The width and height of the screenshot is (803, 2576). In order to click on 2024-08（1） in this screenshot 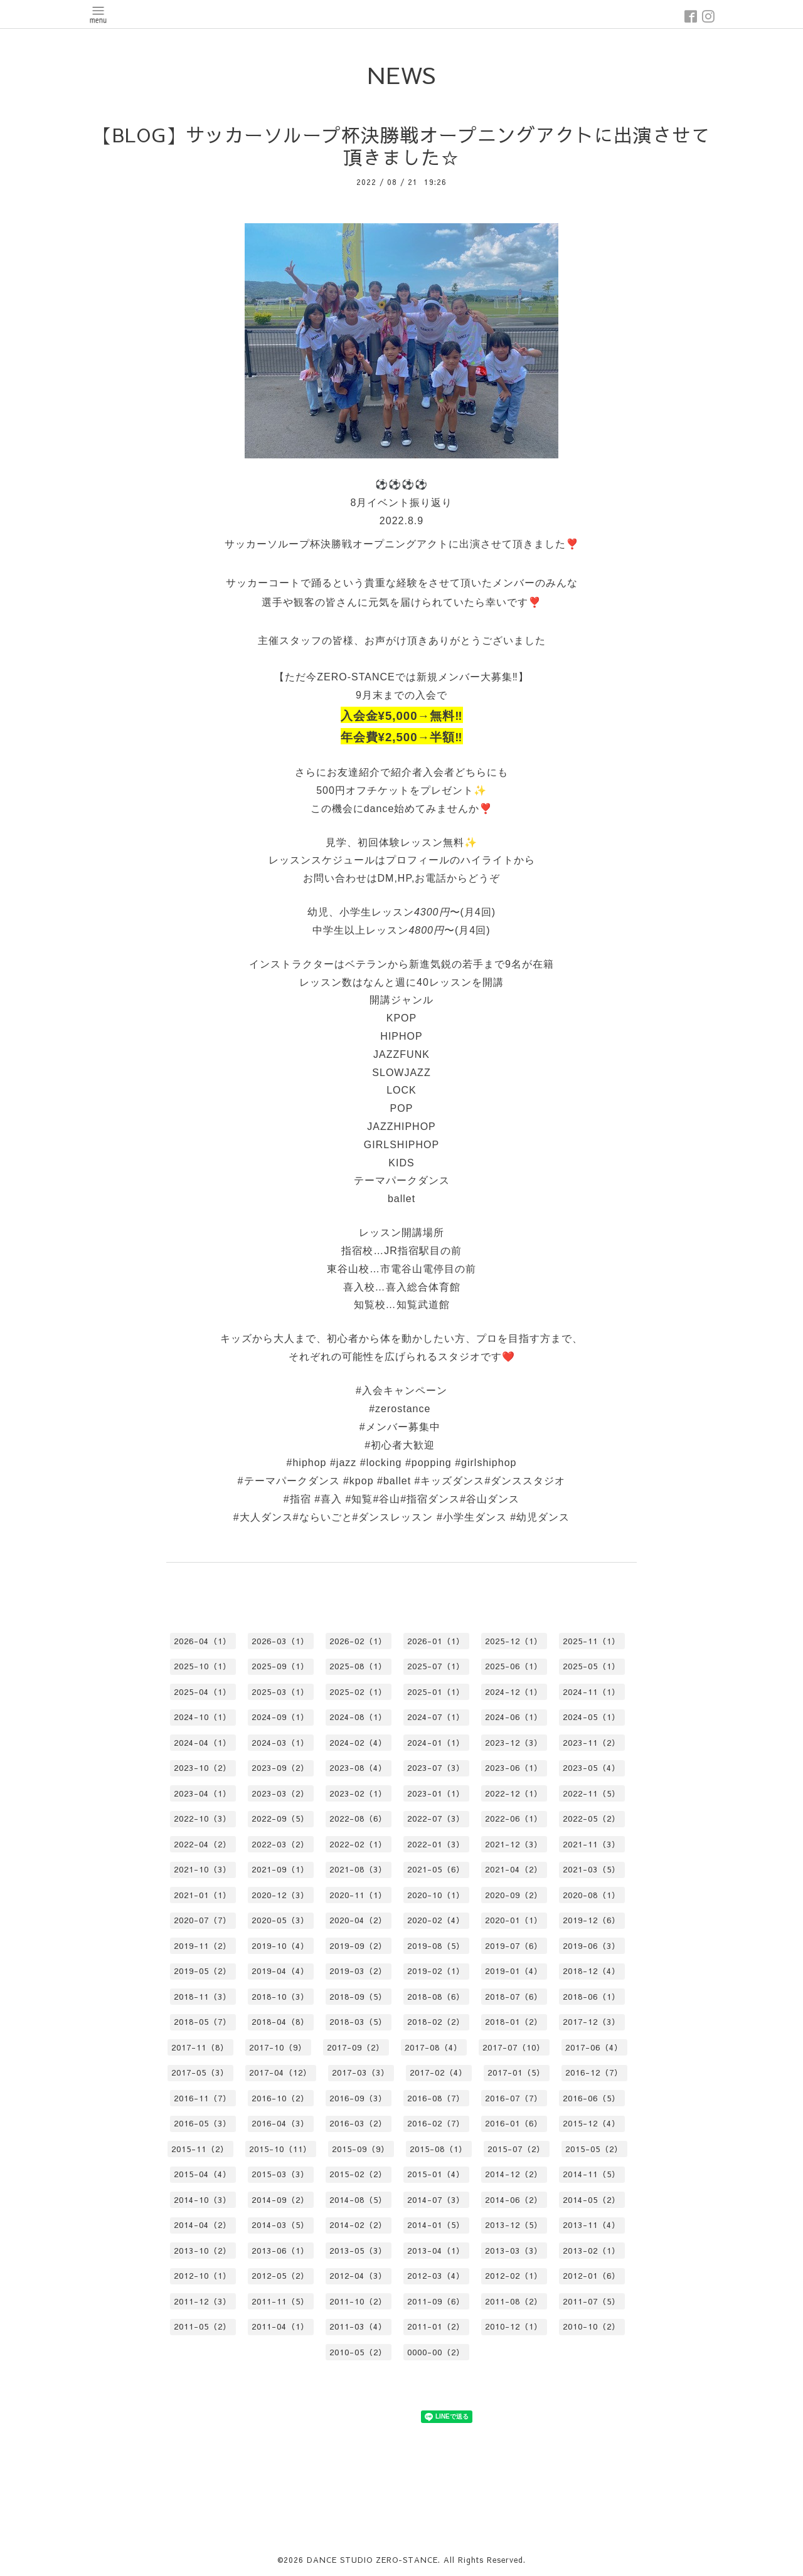, I will do `click(358, 1717)`.